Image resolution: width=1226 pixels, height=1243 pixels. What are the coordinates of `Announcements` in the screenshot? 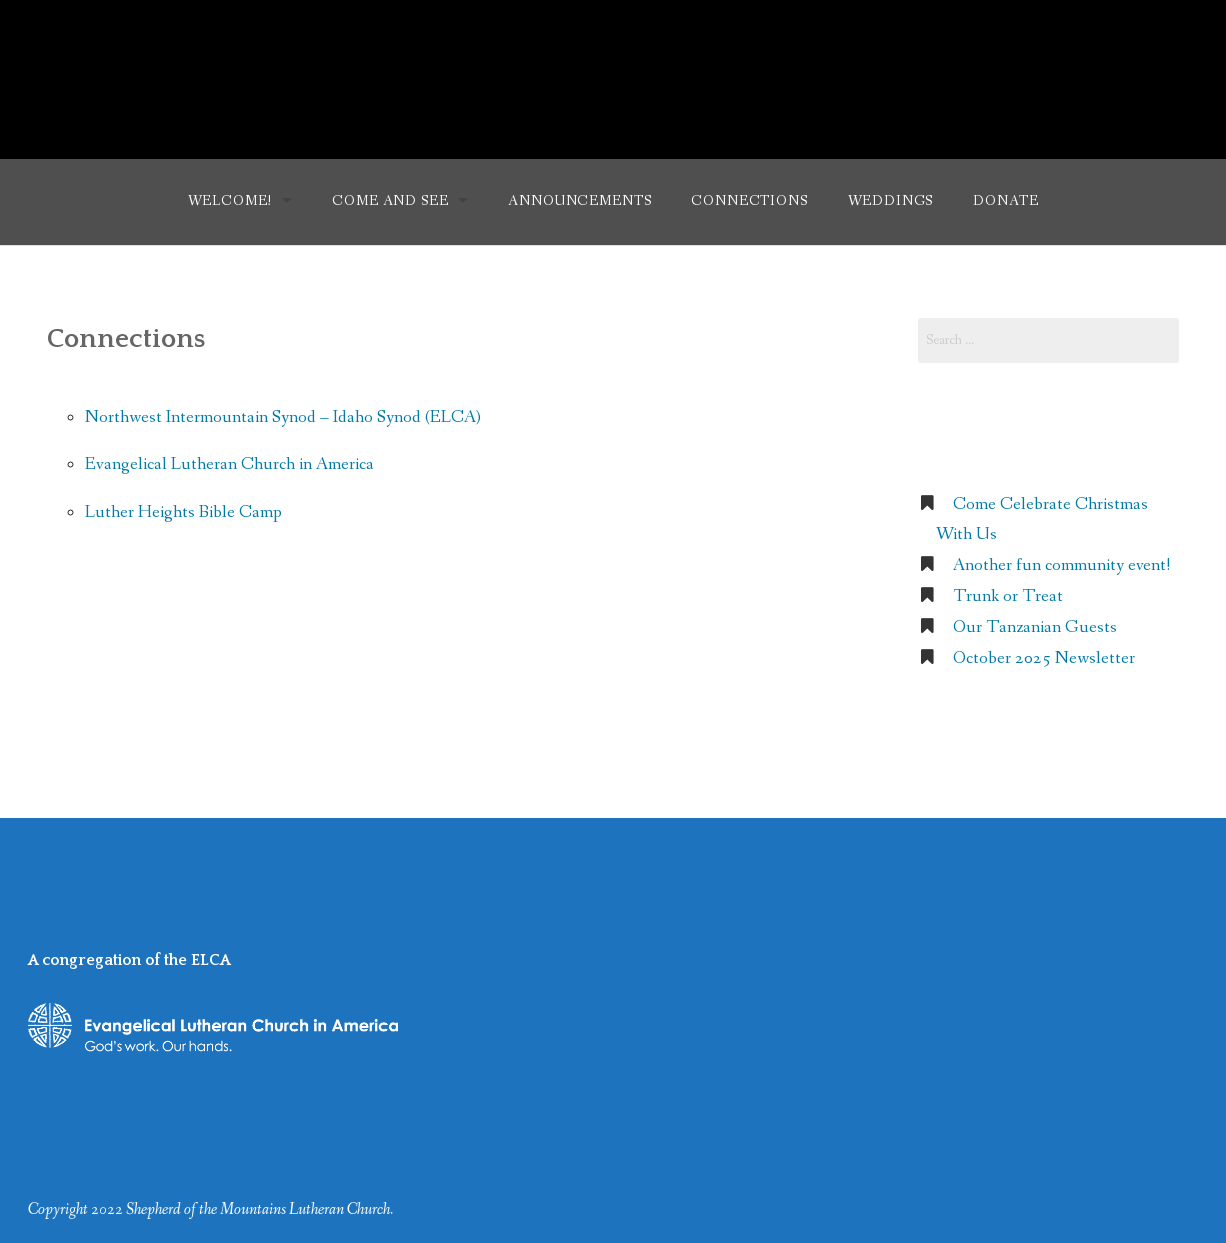 It's located at (579, 201).